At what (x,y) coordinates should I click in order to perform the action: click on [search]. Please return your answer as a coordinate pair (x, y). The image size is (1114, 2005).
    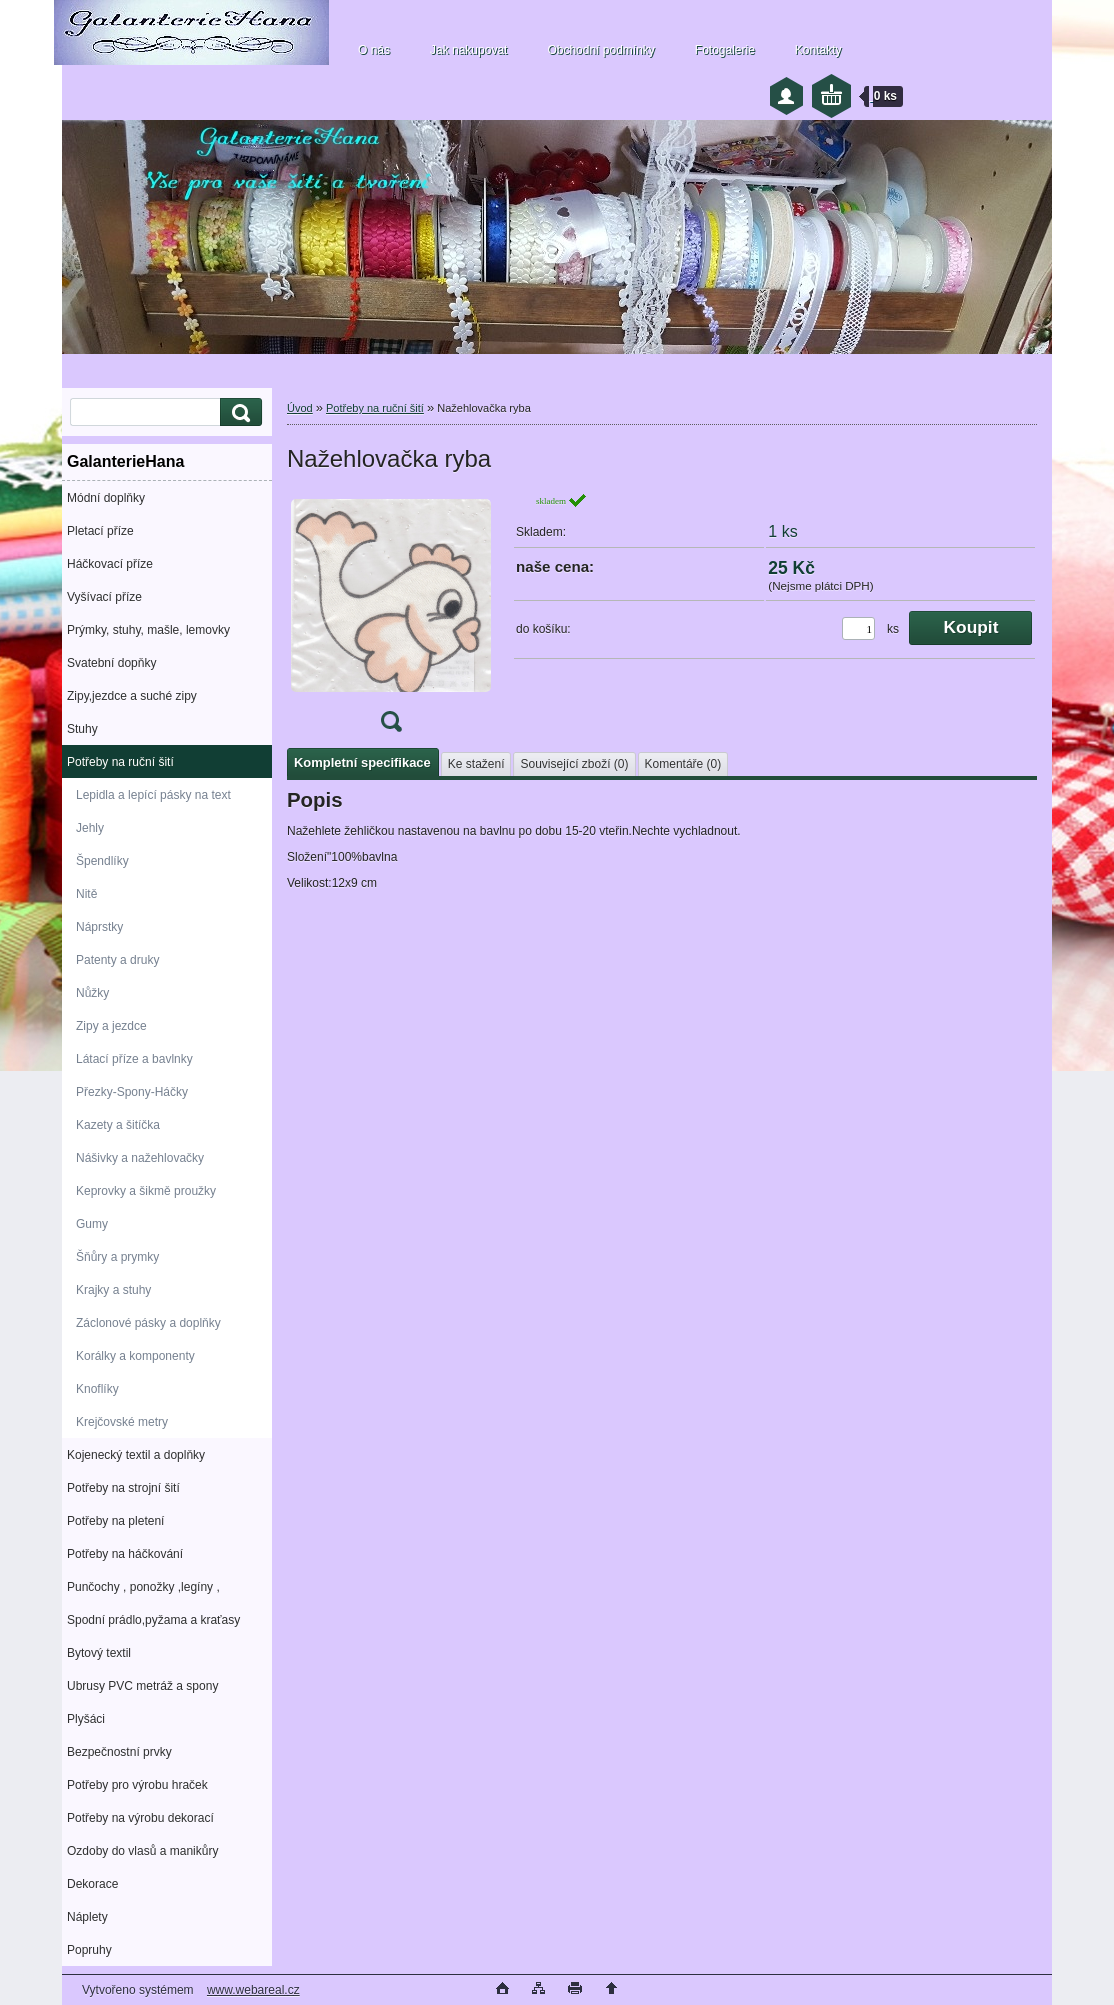
    Looking at the image, I should click on (238, 412).